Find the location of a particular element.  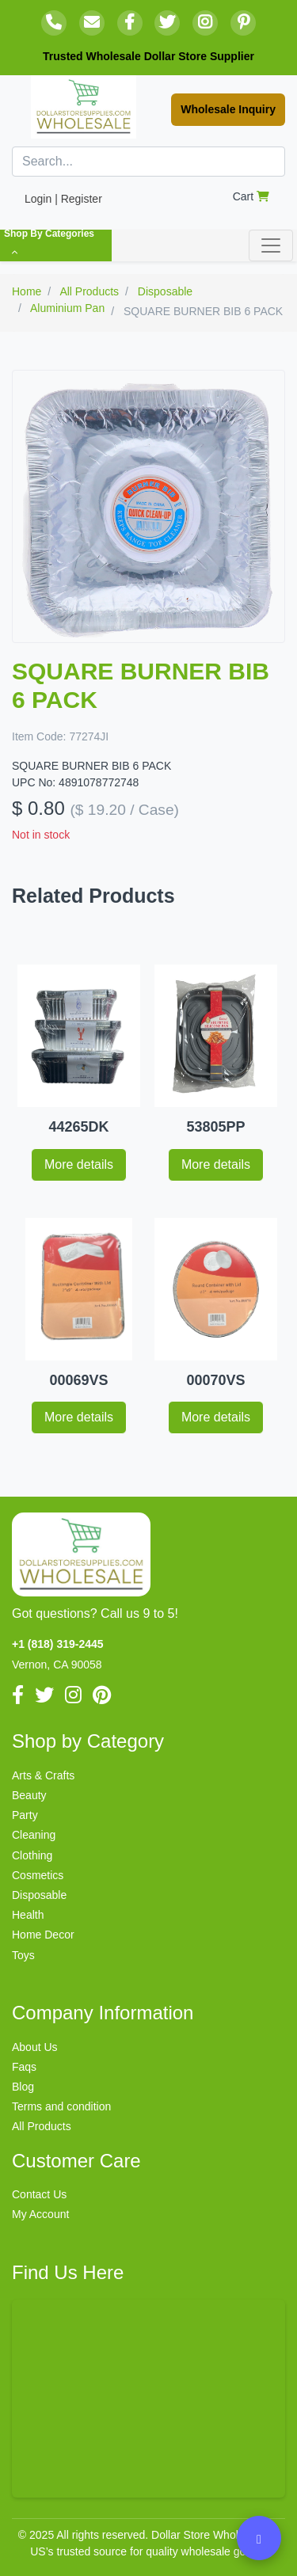

Faqs is located at coordinates (24, 2066).